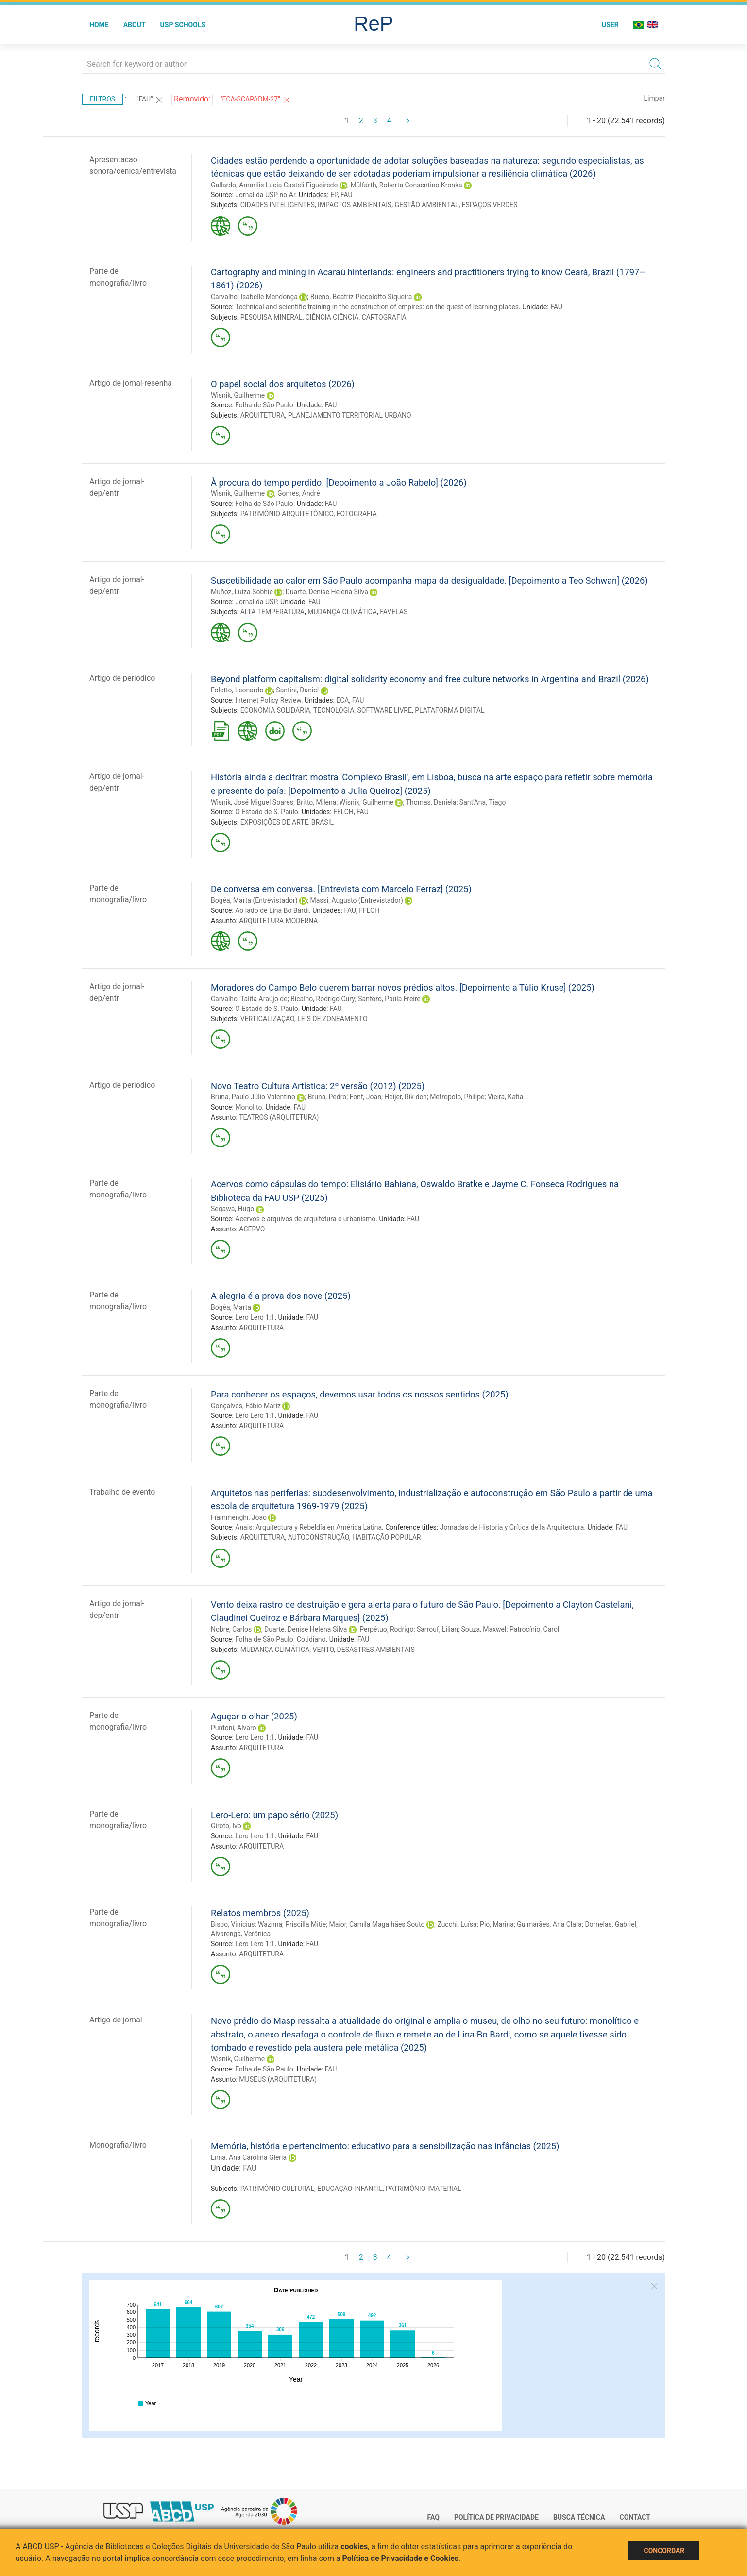 The height and width of the screenshot is (2576, 747). Describe the element at coordinates (654, 98) in the screenshot. I see `Limpar` at that location.